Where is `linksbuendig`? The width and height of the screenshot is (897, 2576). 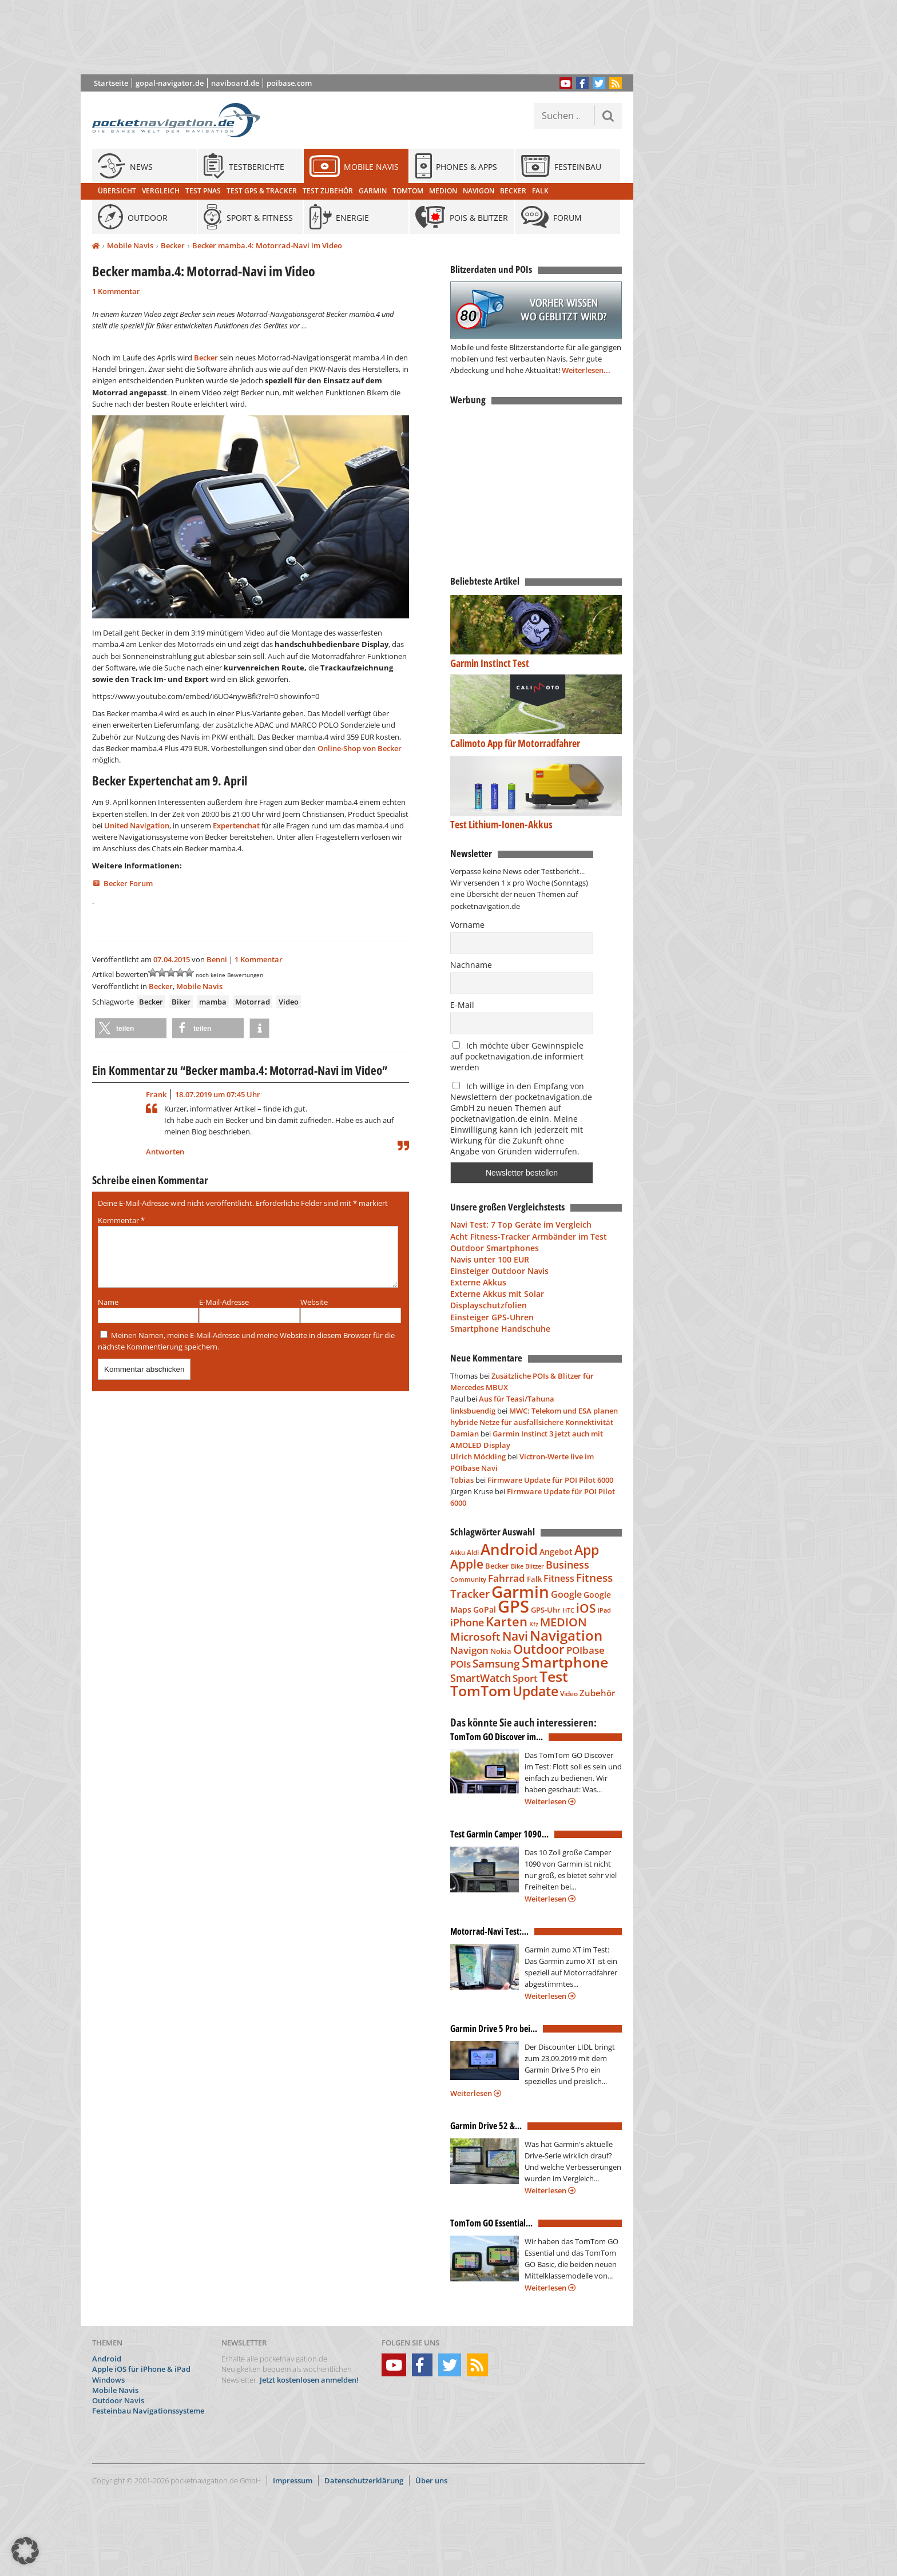
linksbuendig is located at coordinates (472, 1411).